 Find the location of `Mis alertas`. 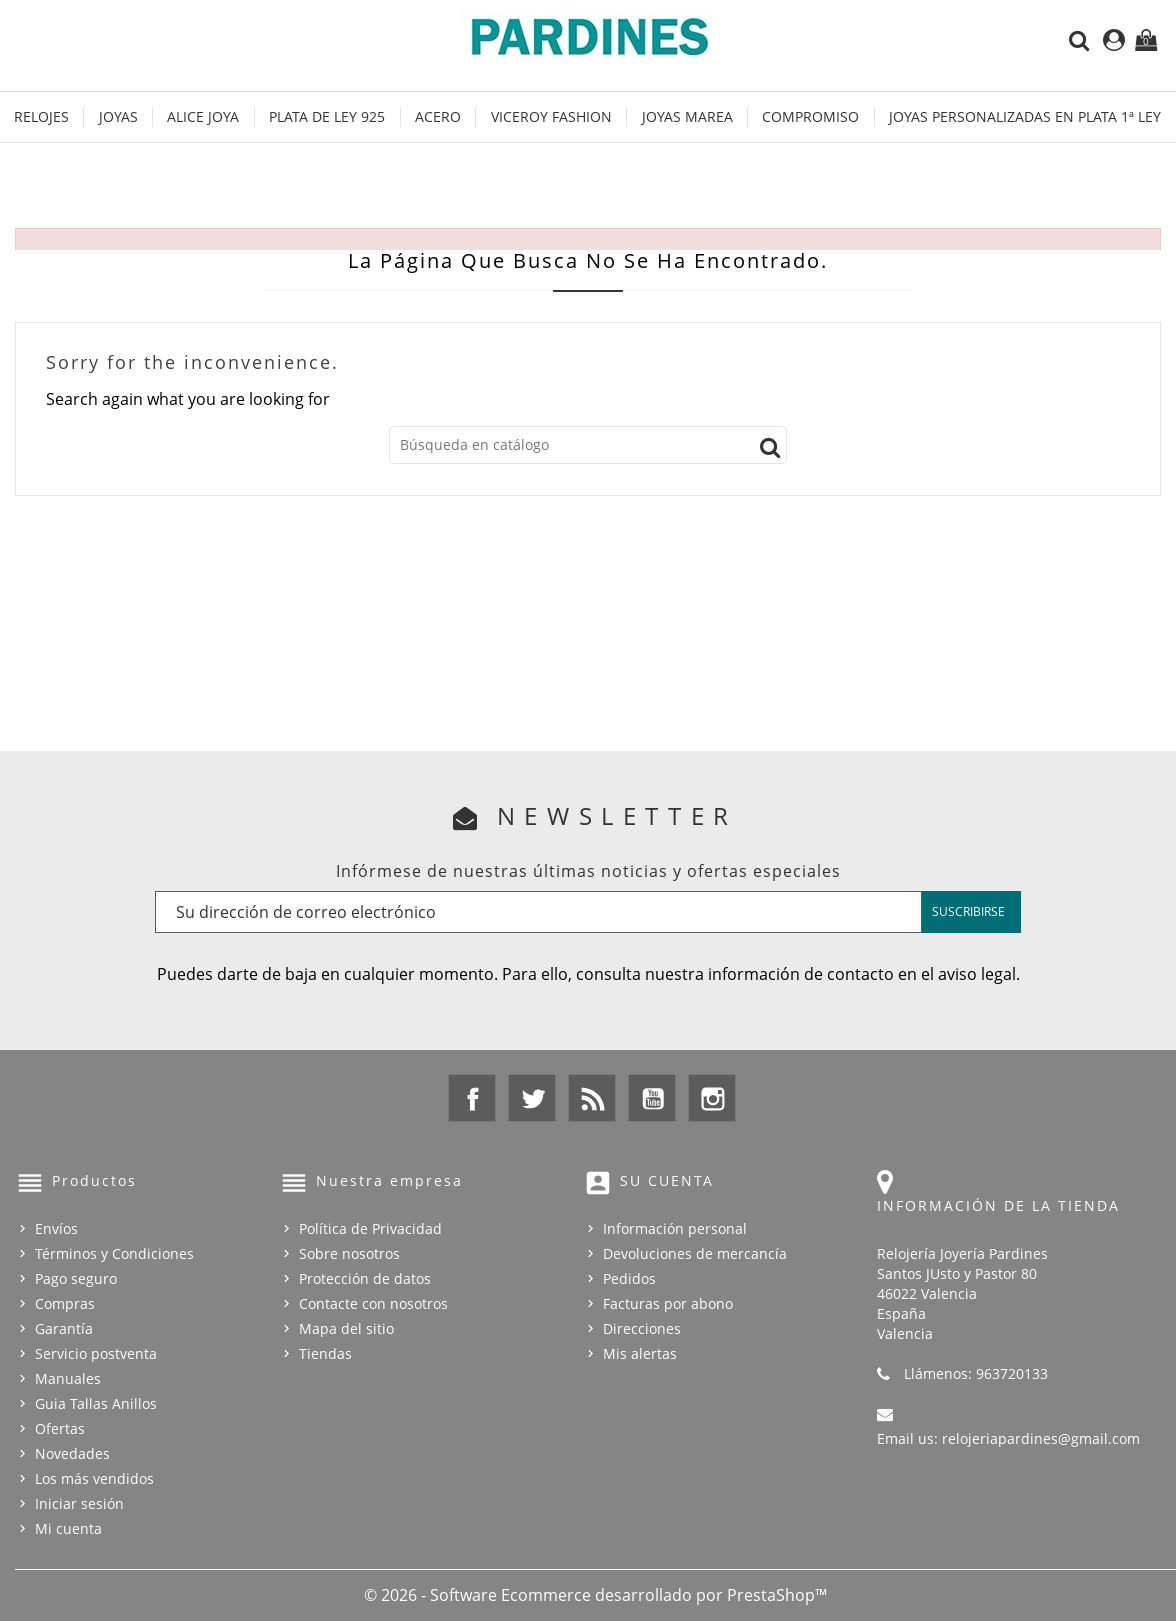

Mis alertas is located at coordinates (640, 1353).